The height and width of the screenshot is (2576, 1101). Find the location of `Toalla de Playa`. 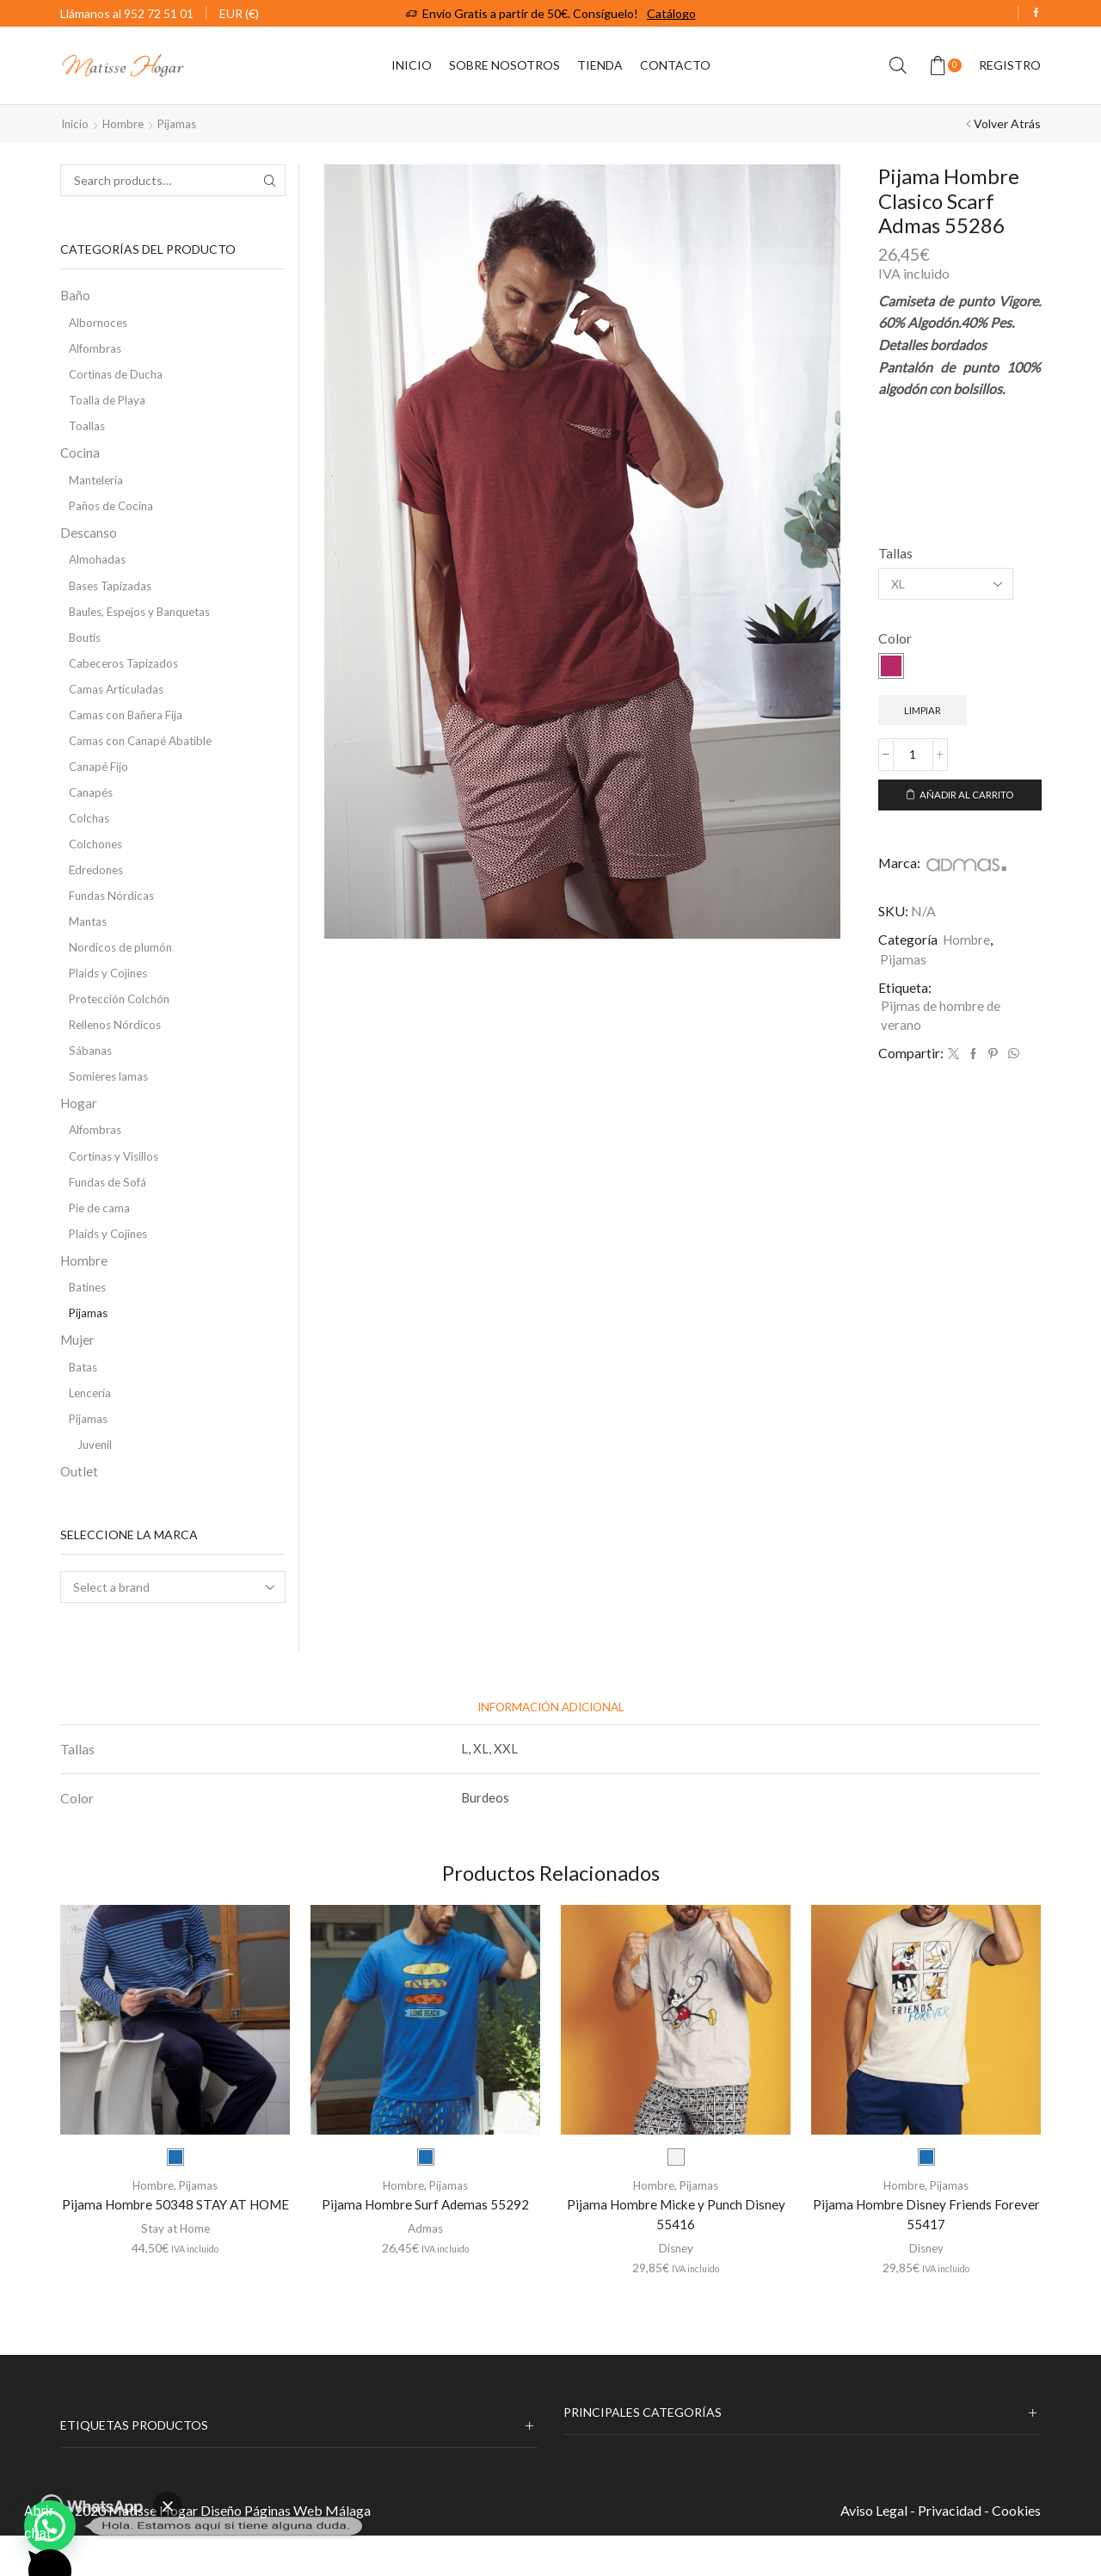

Toalla de Playa is located at coordinates (108, 403).